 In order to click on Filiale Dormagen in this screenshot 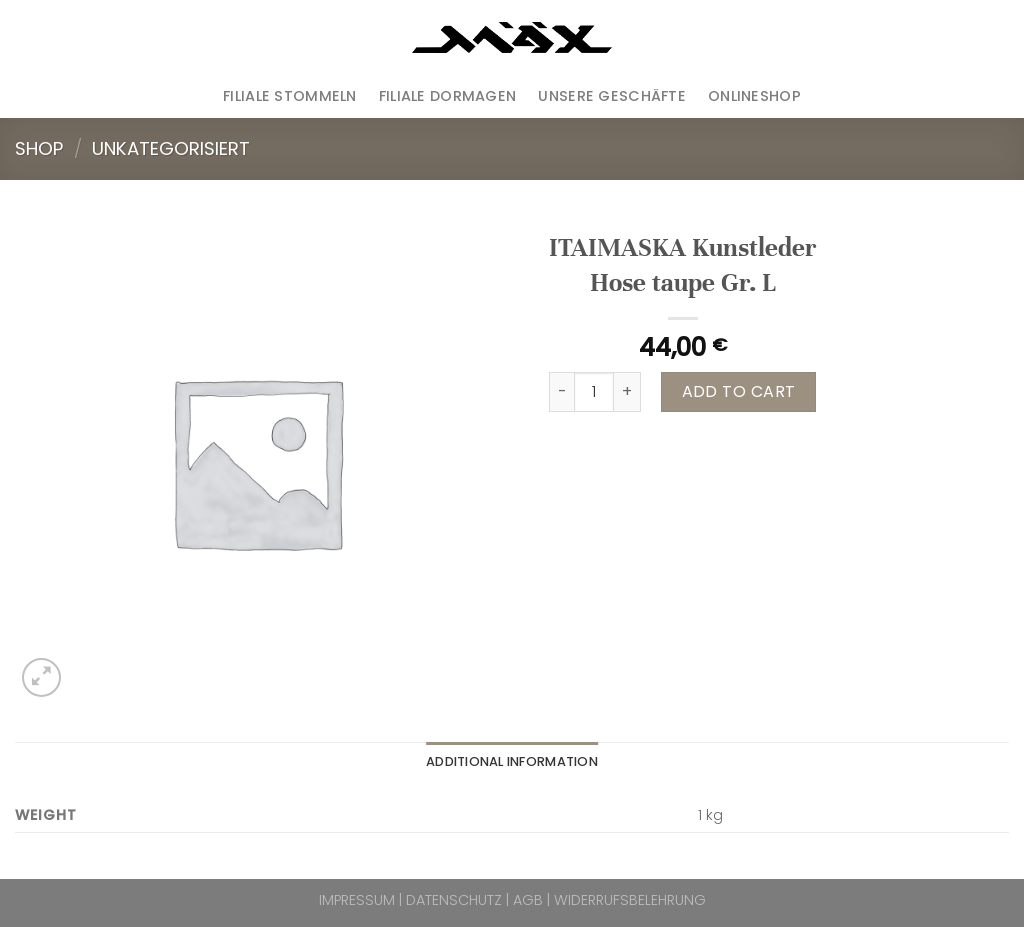, I will do `click(448, 96)`.